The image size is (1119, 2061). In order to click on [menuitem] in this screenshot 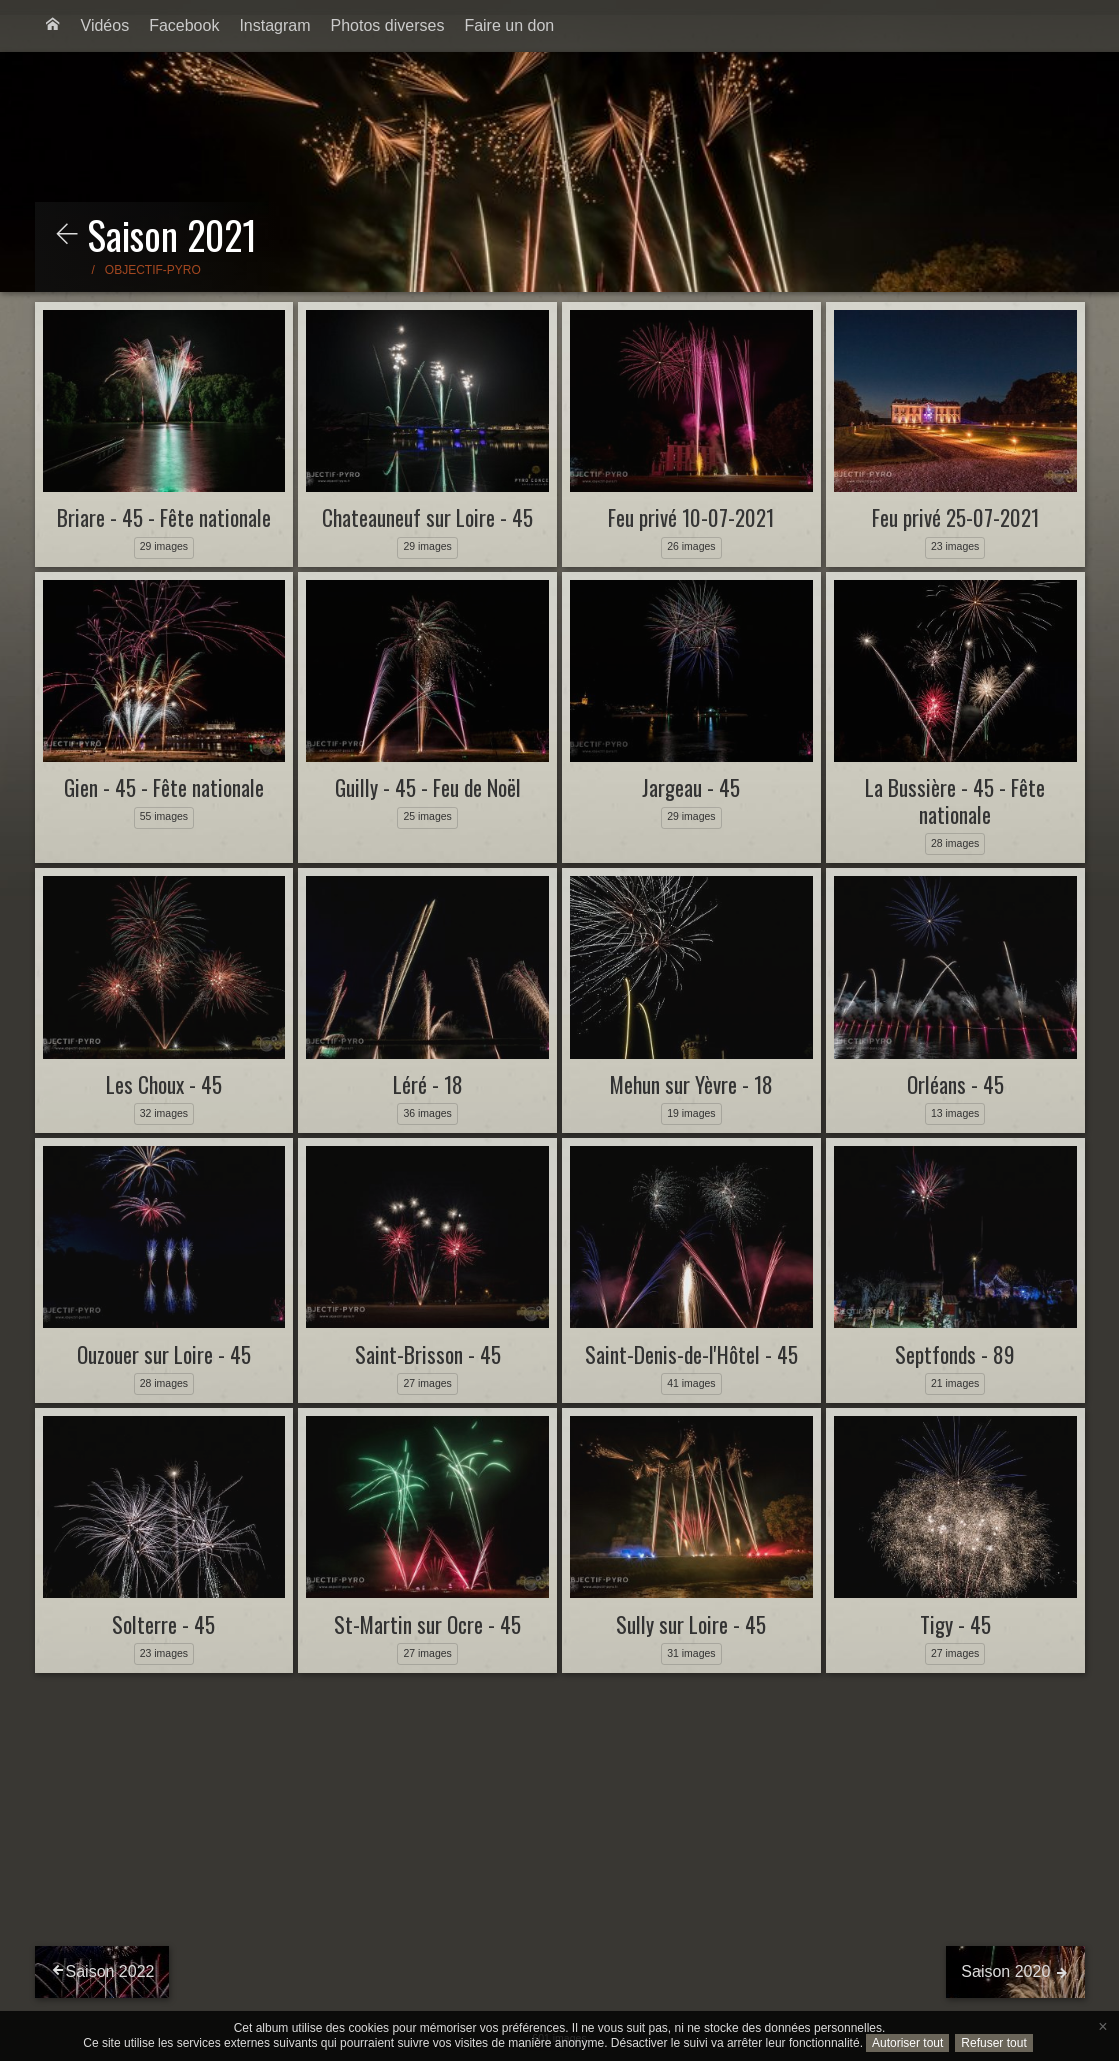, I will do `click(53, 26)`.